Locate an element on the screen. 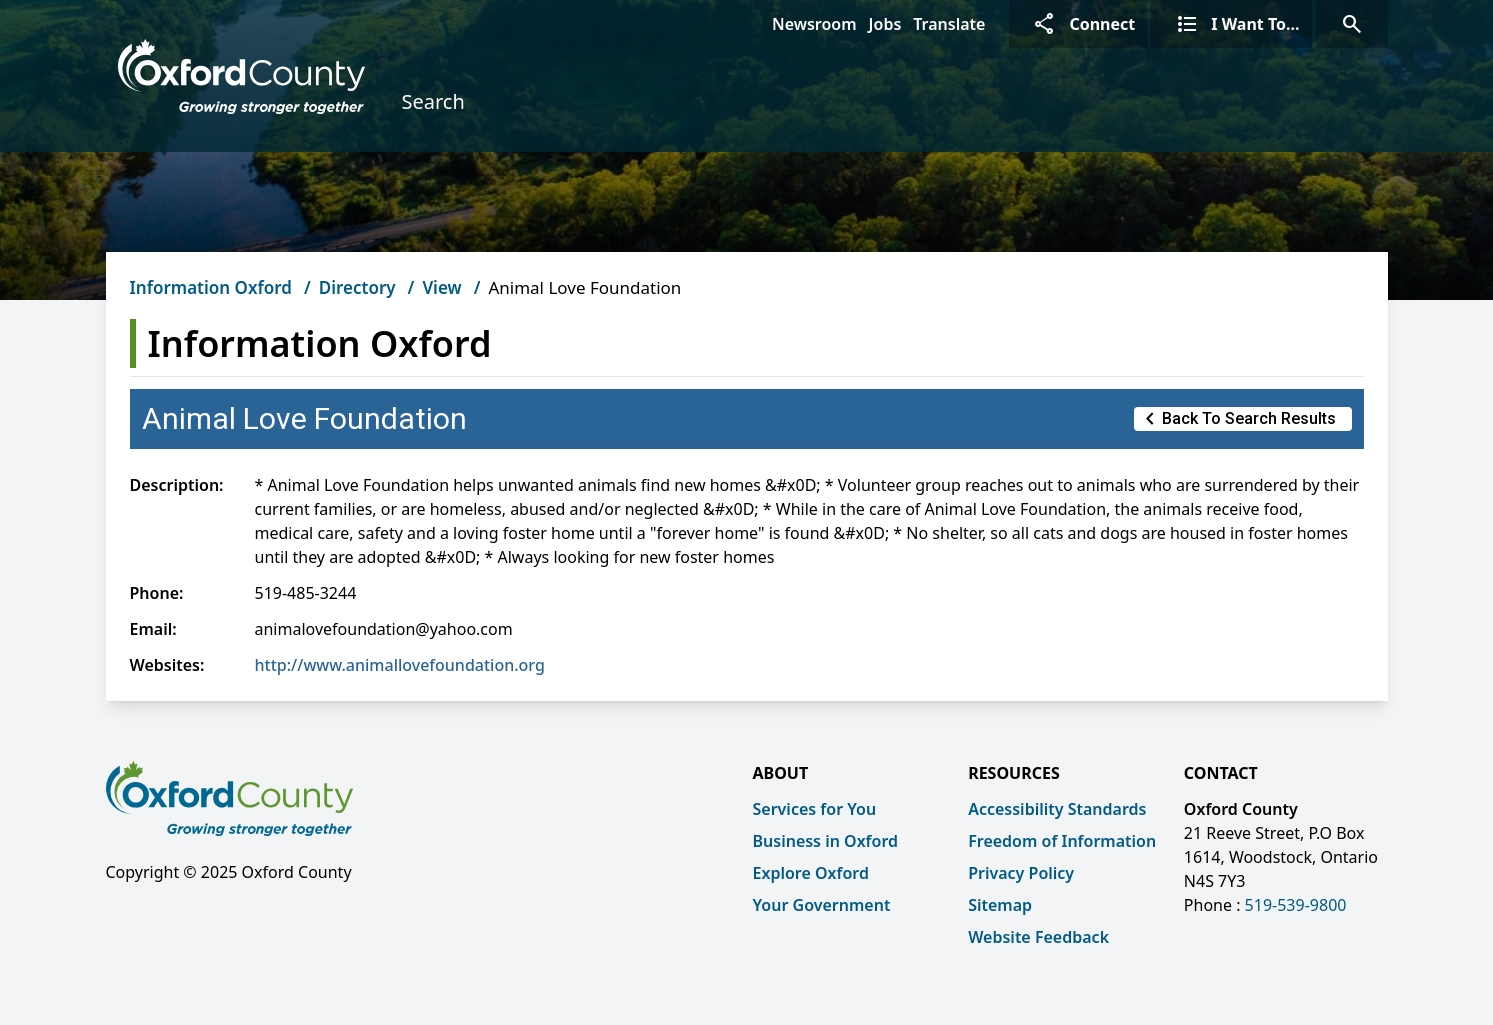 This screenshot has height=1025, width=1493. Search is located at coordinates (432, 101).